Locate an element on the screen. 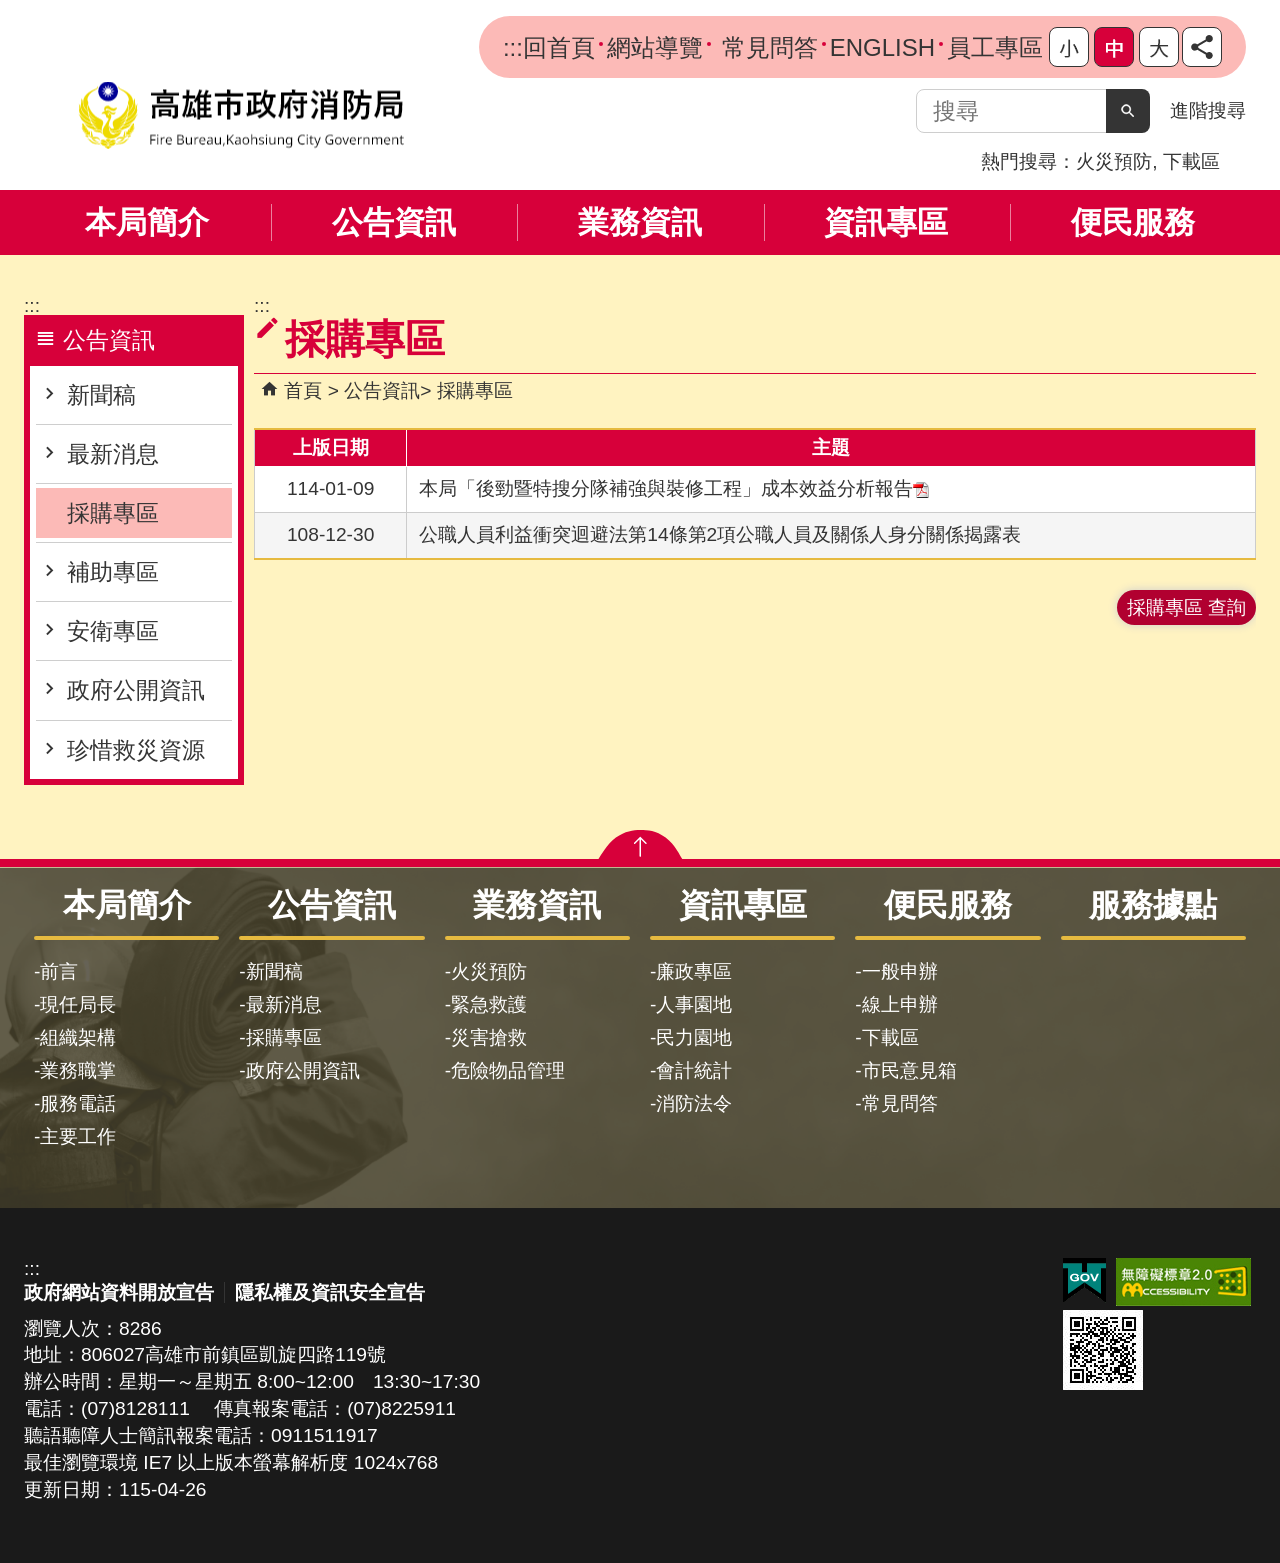 The height and width of the screenshot is (1563, 1280). 字級等級：中 [button] is located at coordinates (1114, 47).